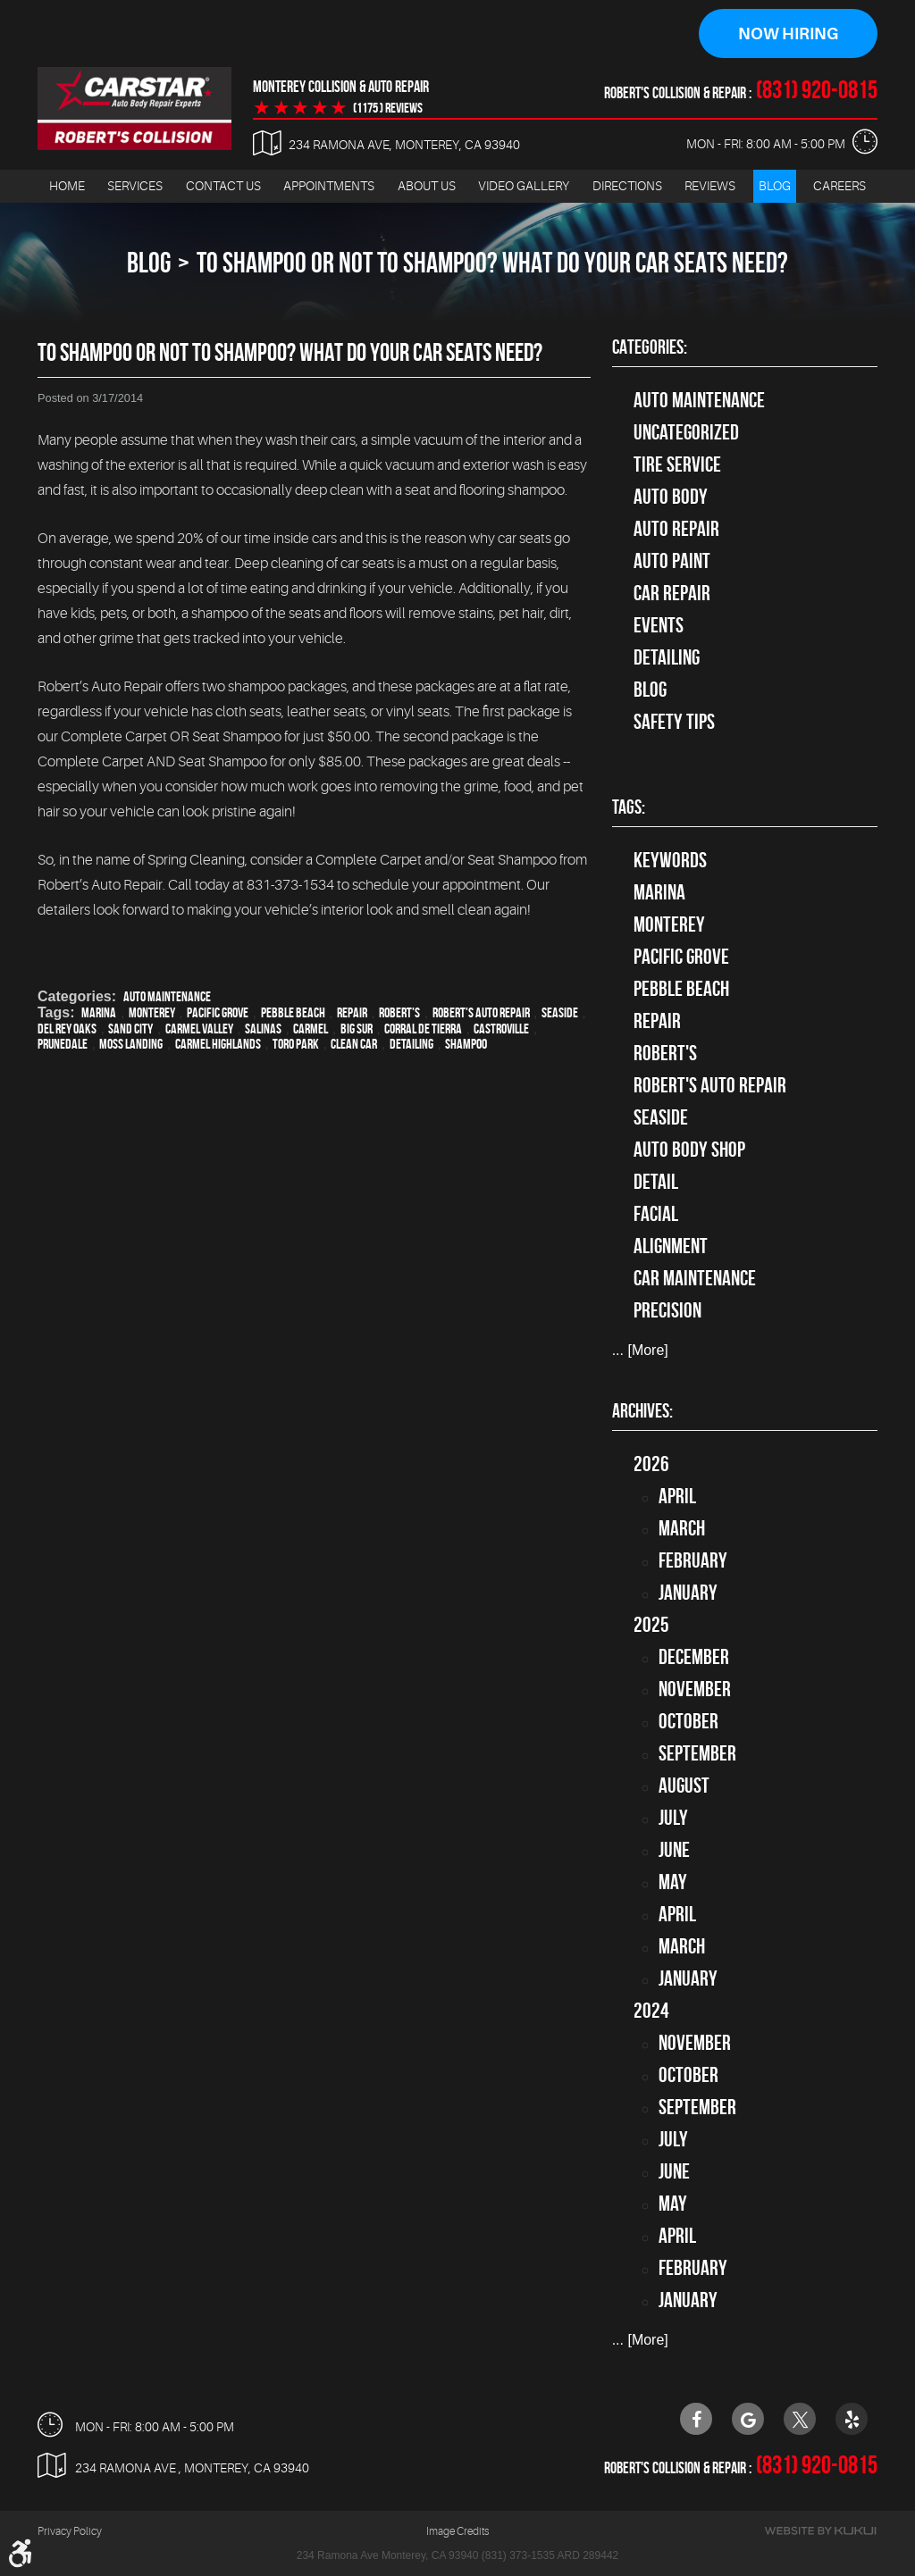 The height and width of the screenshot is (2576, 915). Describe the element at coordinates (63, 1043) in the screenshot. I see `Prunedale` at that location.